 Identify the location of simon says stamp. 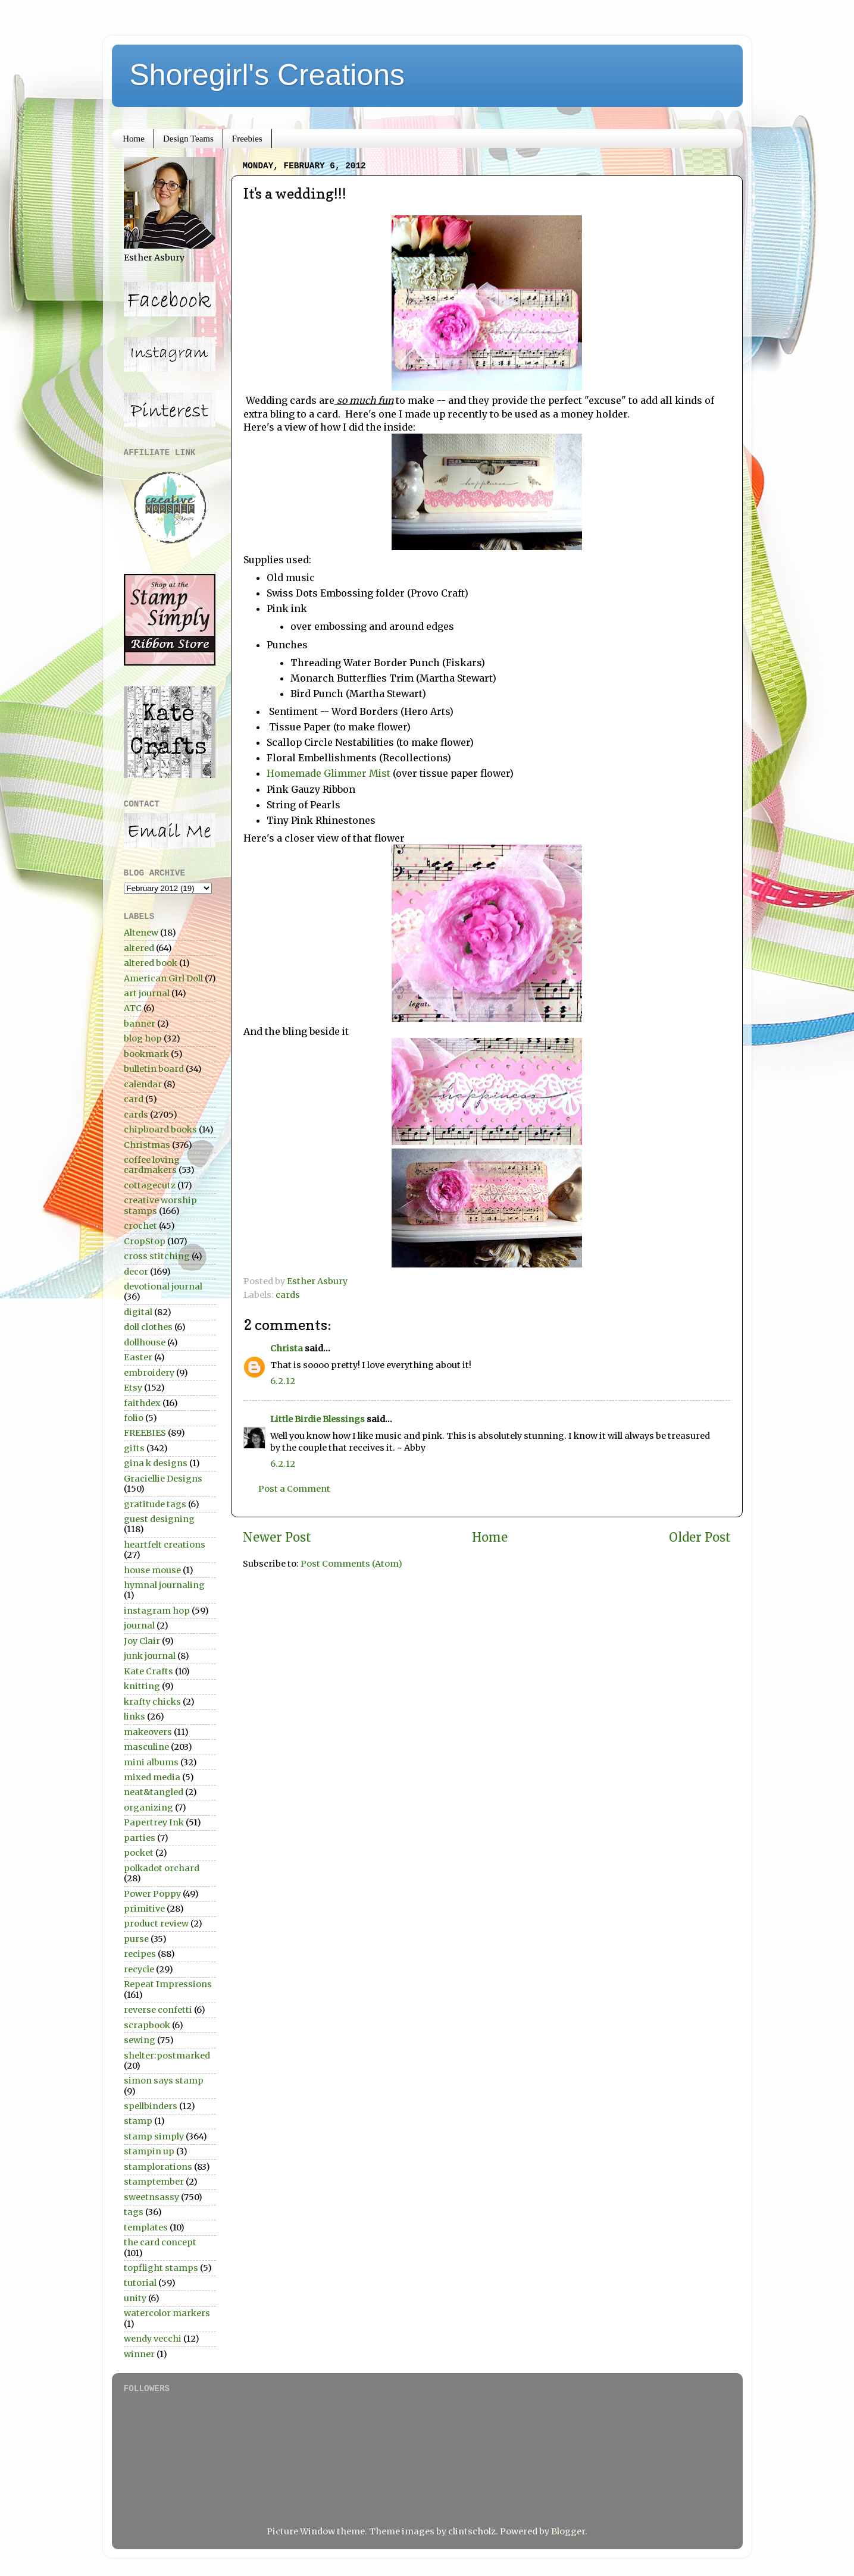
(164, 2080).